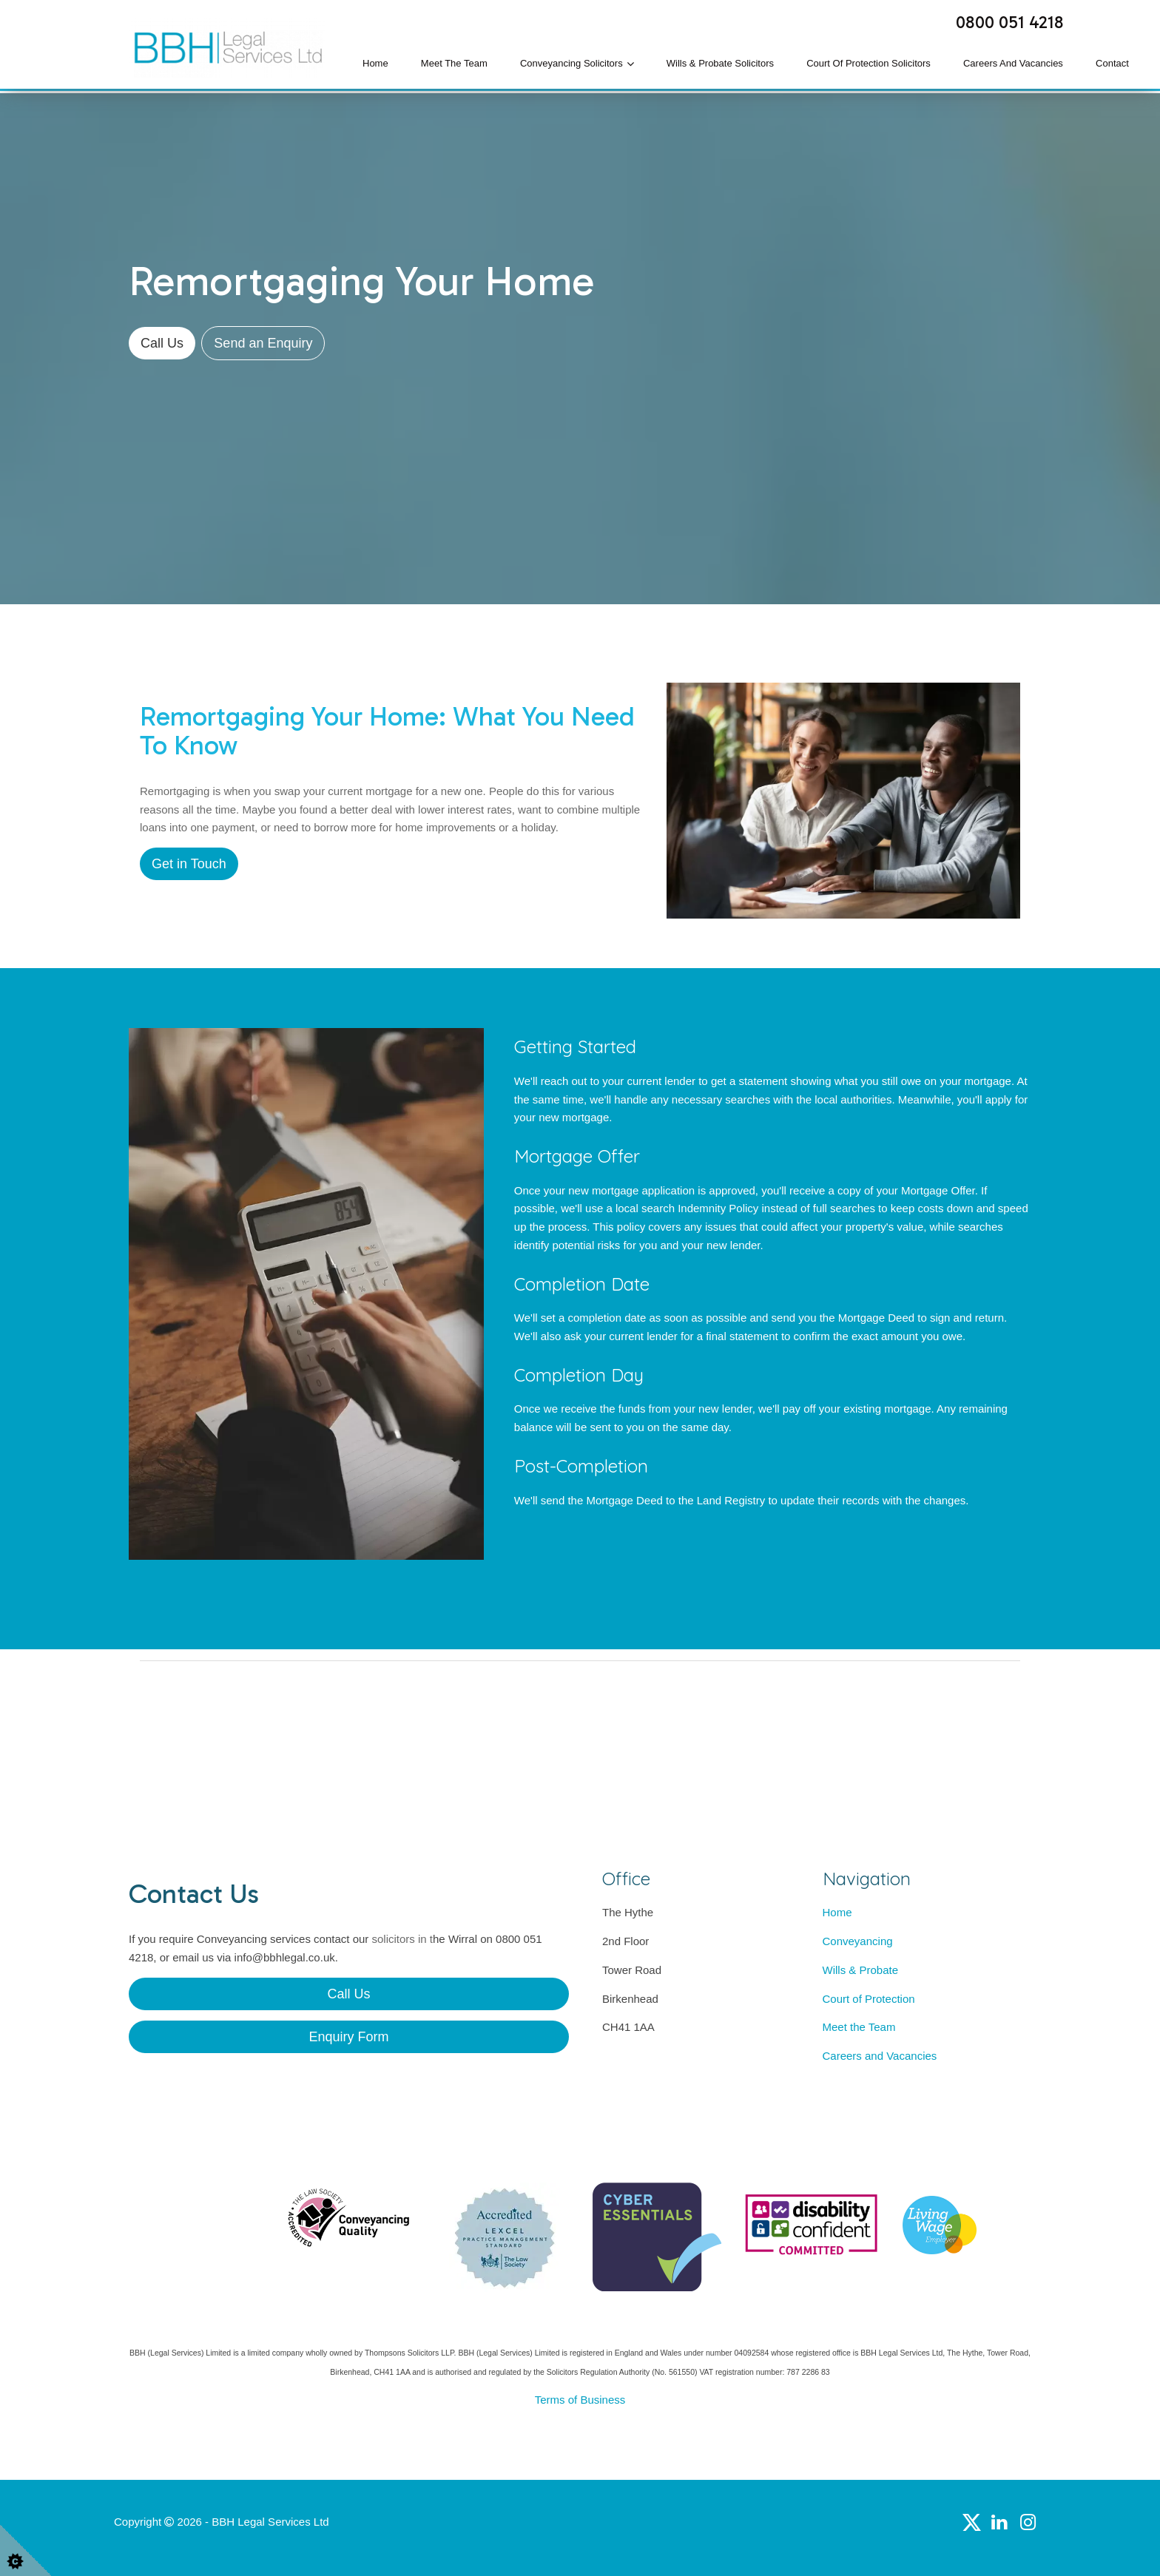 This screenshot has width=1160, height=2576. Describe the element at coordinates (454, 63) in the screenshot. I see `Meet the Team` at that location.